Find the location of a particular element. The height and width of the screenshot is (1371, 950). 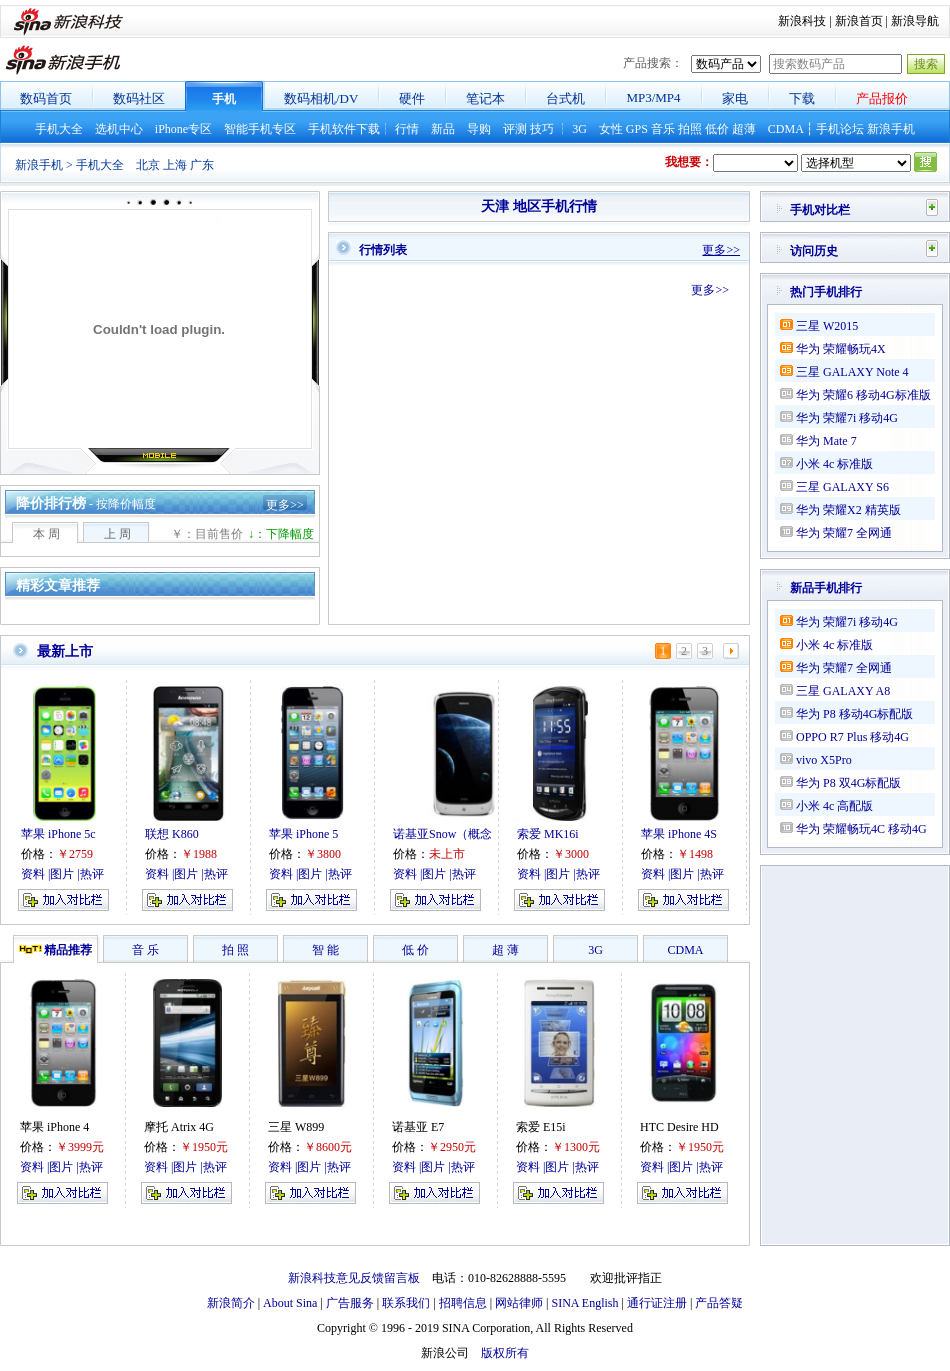

华为 荣耀7 全网通 is located at coordinates (844, 533).